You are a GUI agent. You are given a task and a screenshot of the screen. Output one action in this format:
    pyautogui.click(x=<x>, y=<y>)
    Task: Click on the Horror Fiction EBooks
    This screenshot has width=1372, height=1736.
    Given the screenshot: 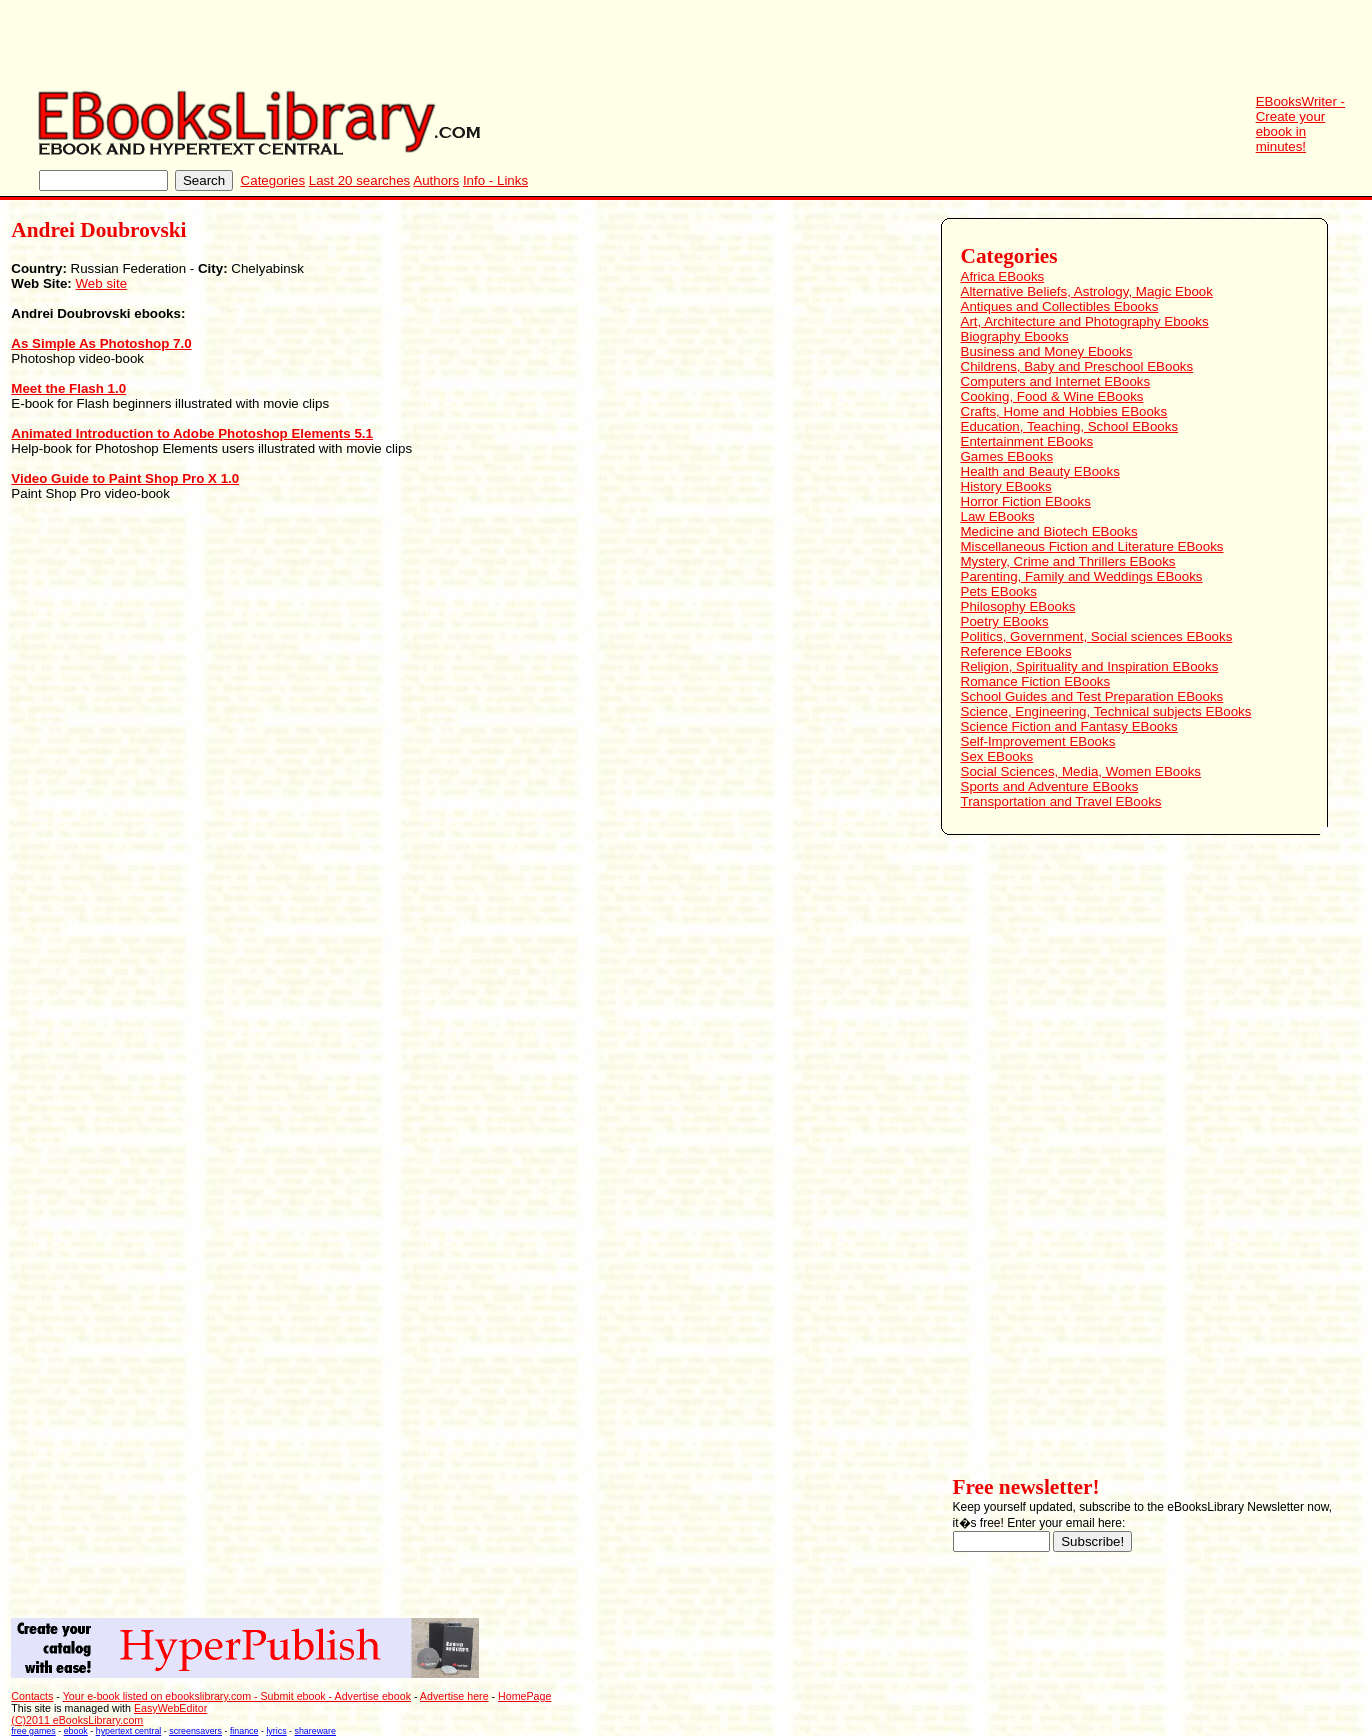 What is the action you would take?
    pyautogui.click(x=1026, y=501)
    